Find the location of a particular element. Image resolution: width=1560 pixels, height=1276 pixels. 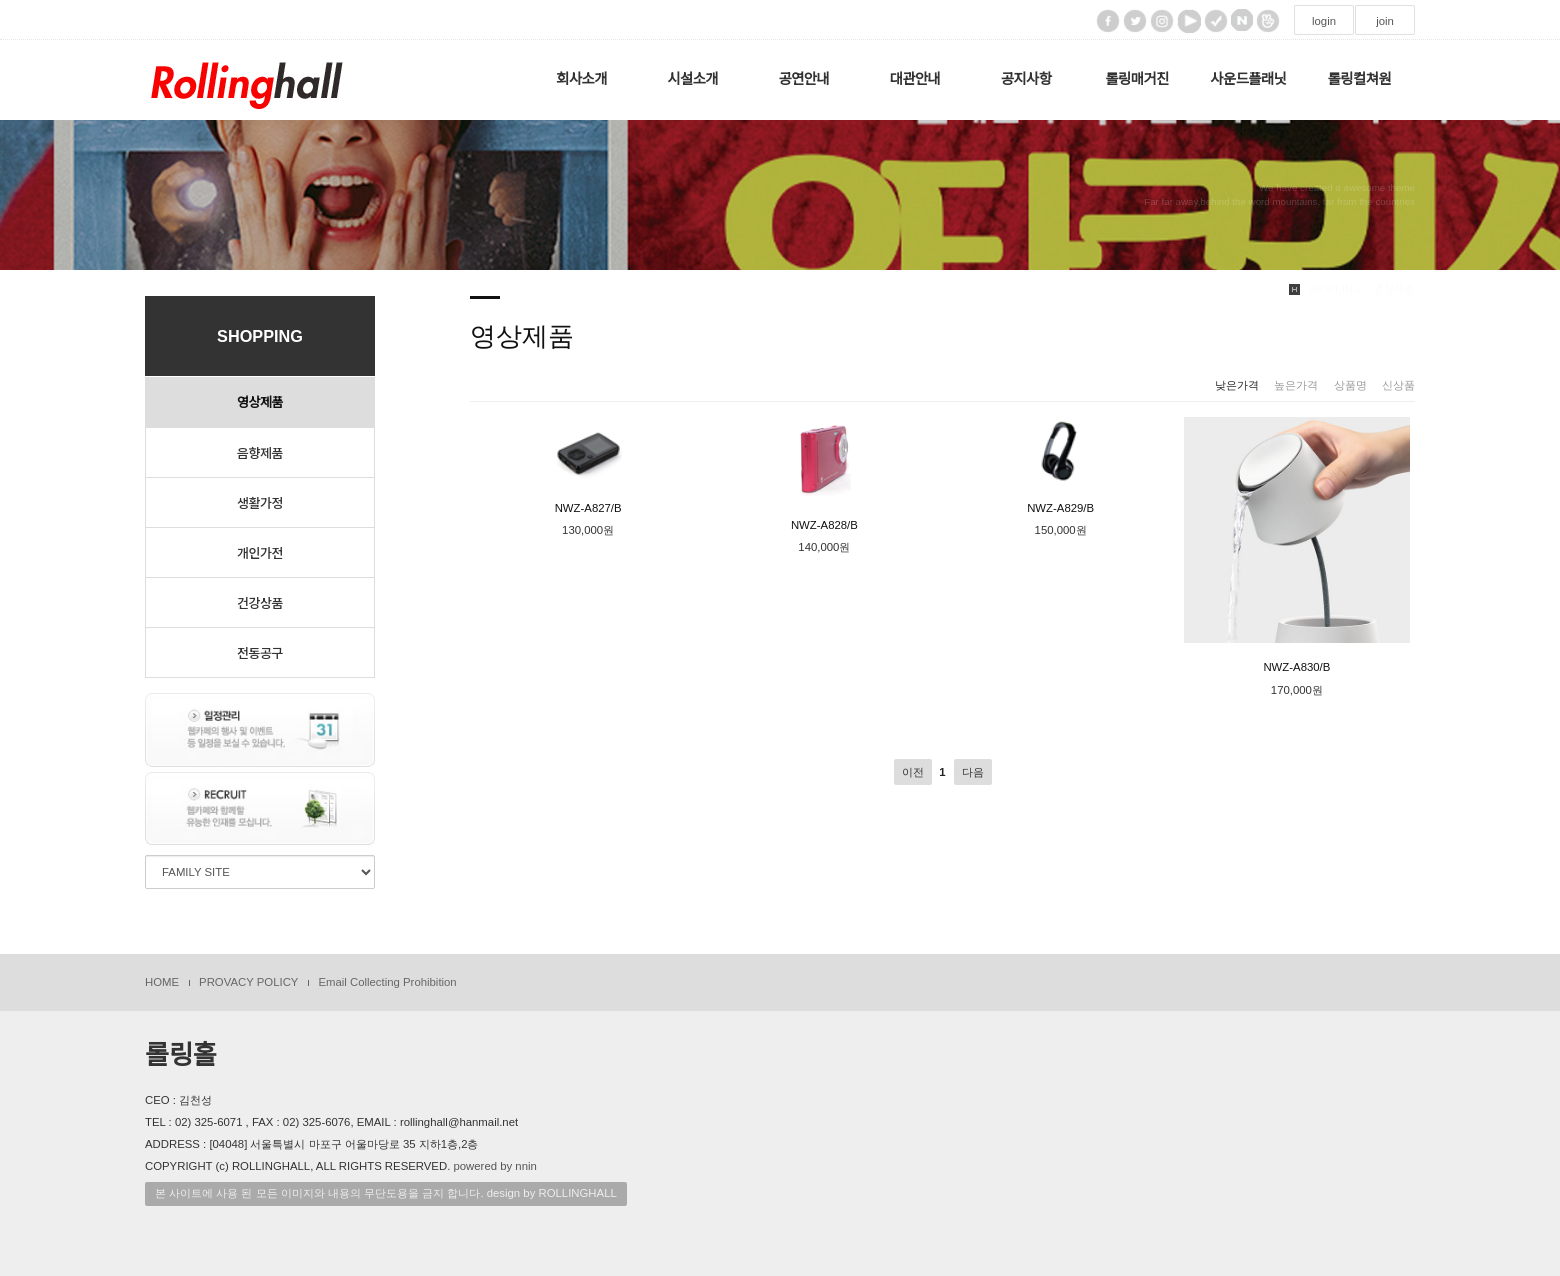

대관안내 is located at coordinates (915, 79).